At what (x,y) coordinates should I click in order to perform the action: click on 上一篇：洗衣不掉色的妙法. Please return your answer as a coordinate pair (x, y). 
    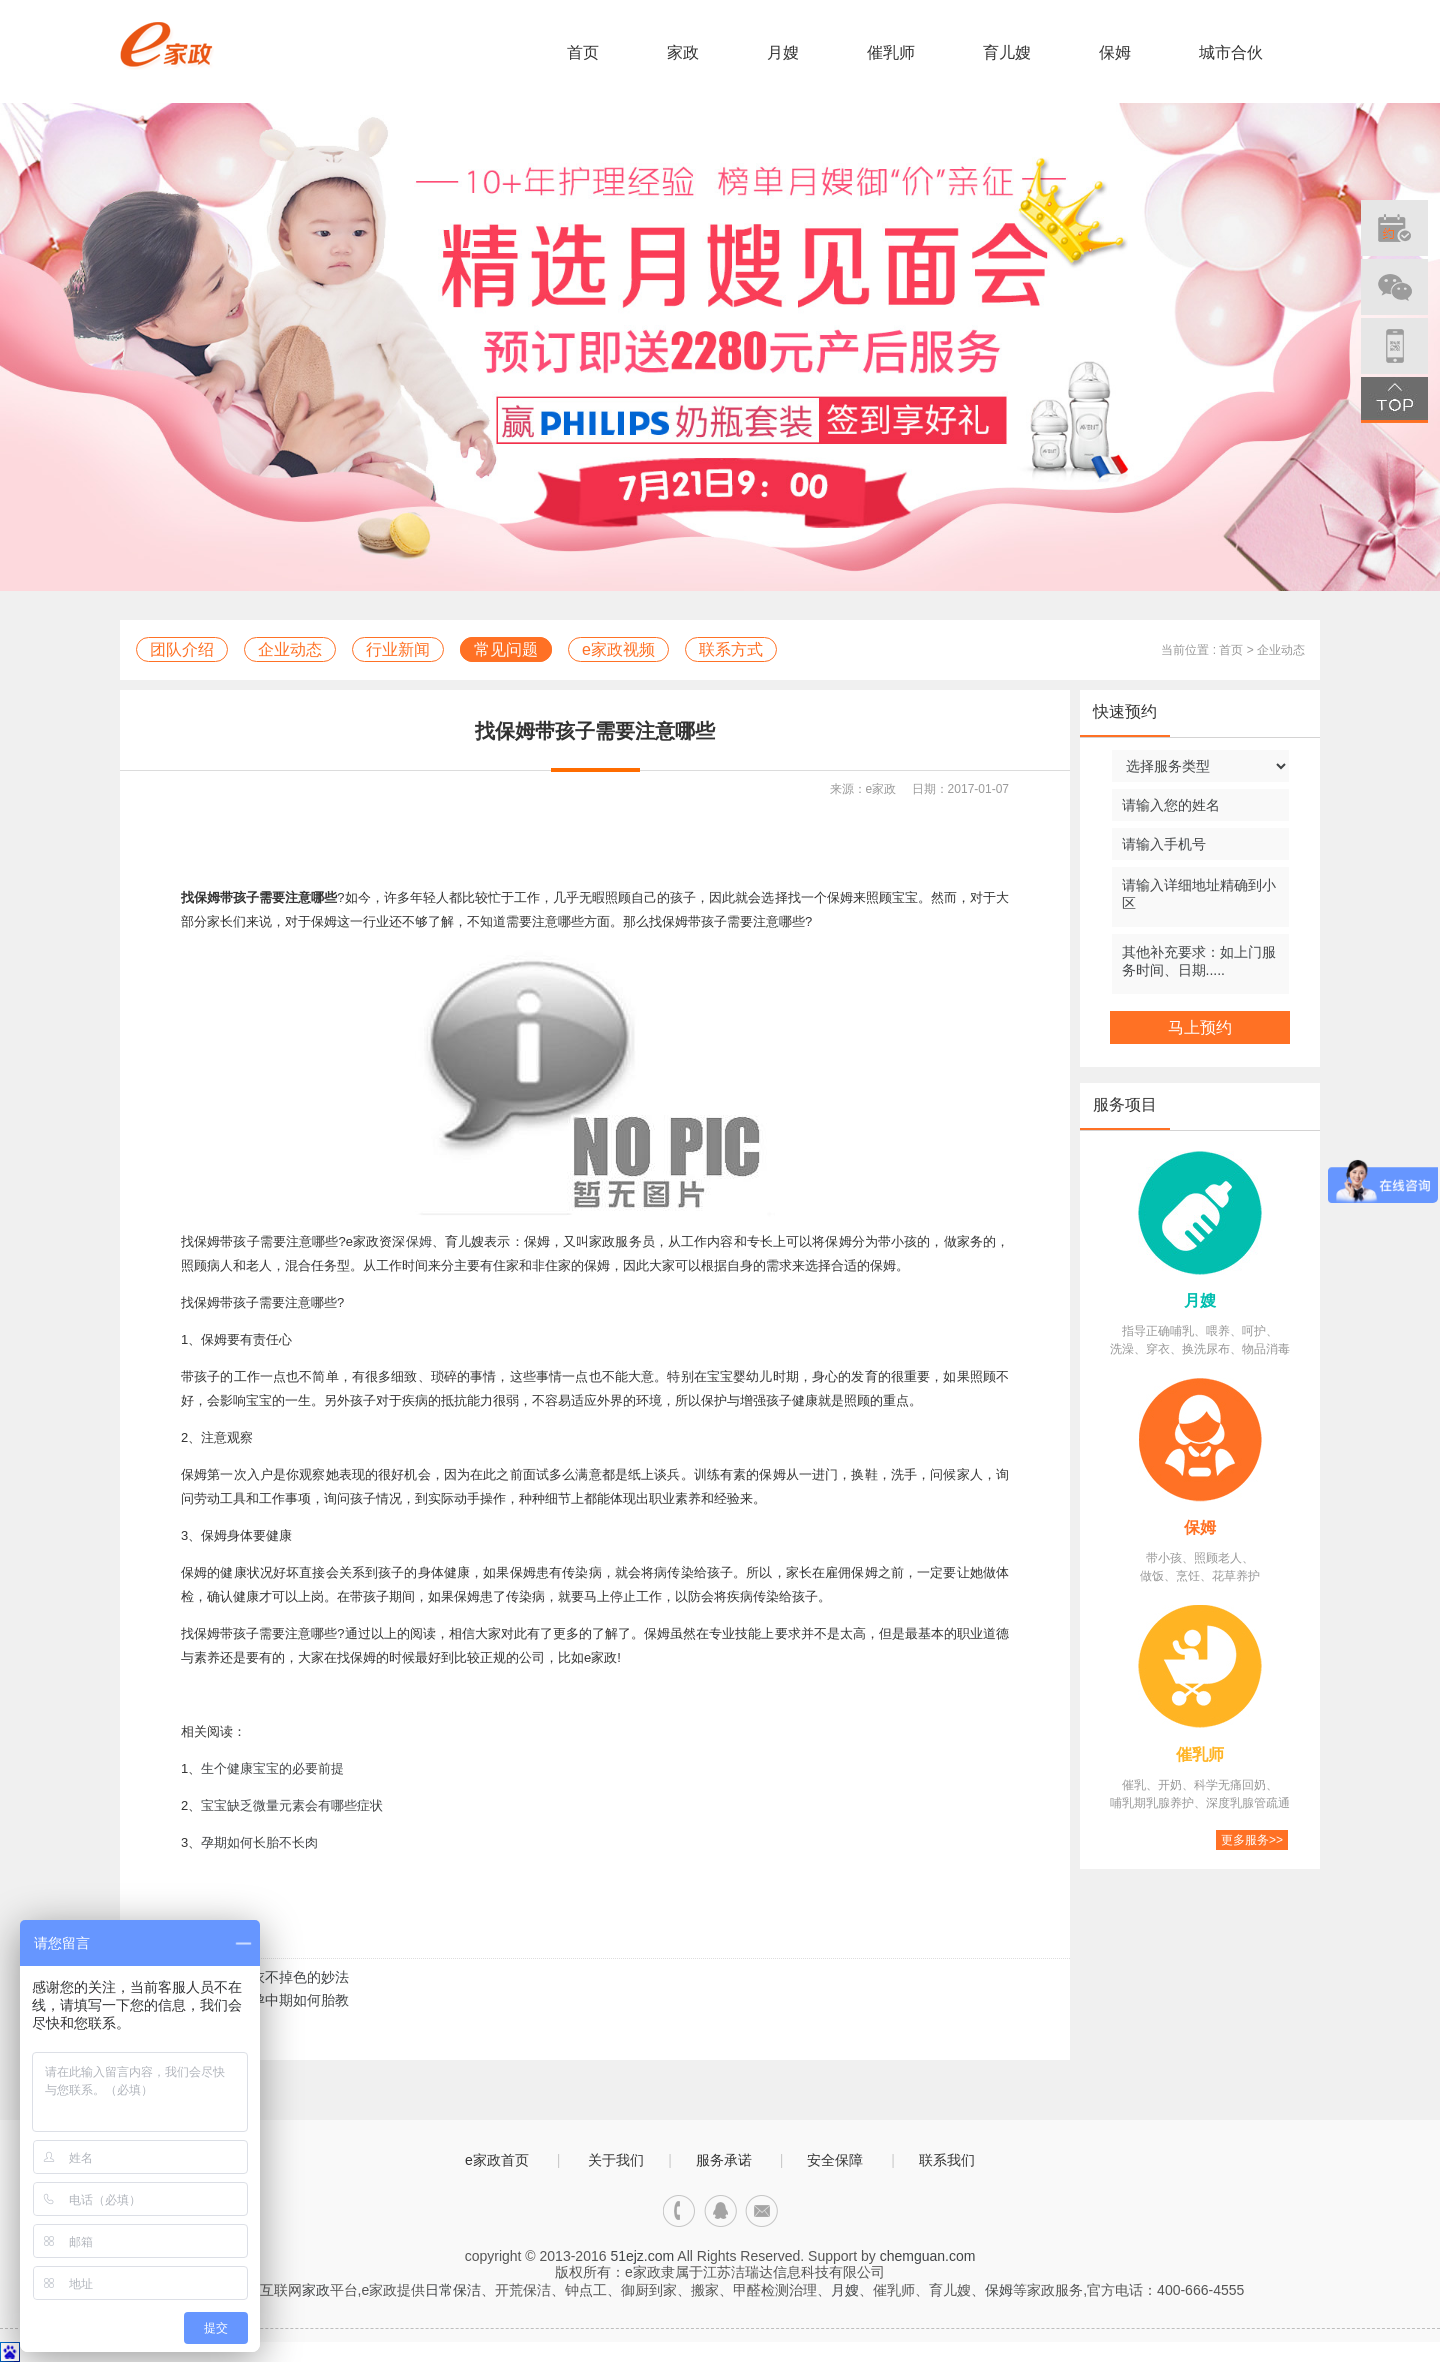
    Looking at the image, I should click on (265, 1977).